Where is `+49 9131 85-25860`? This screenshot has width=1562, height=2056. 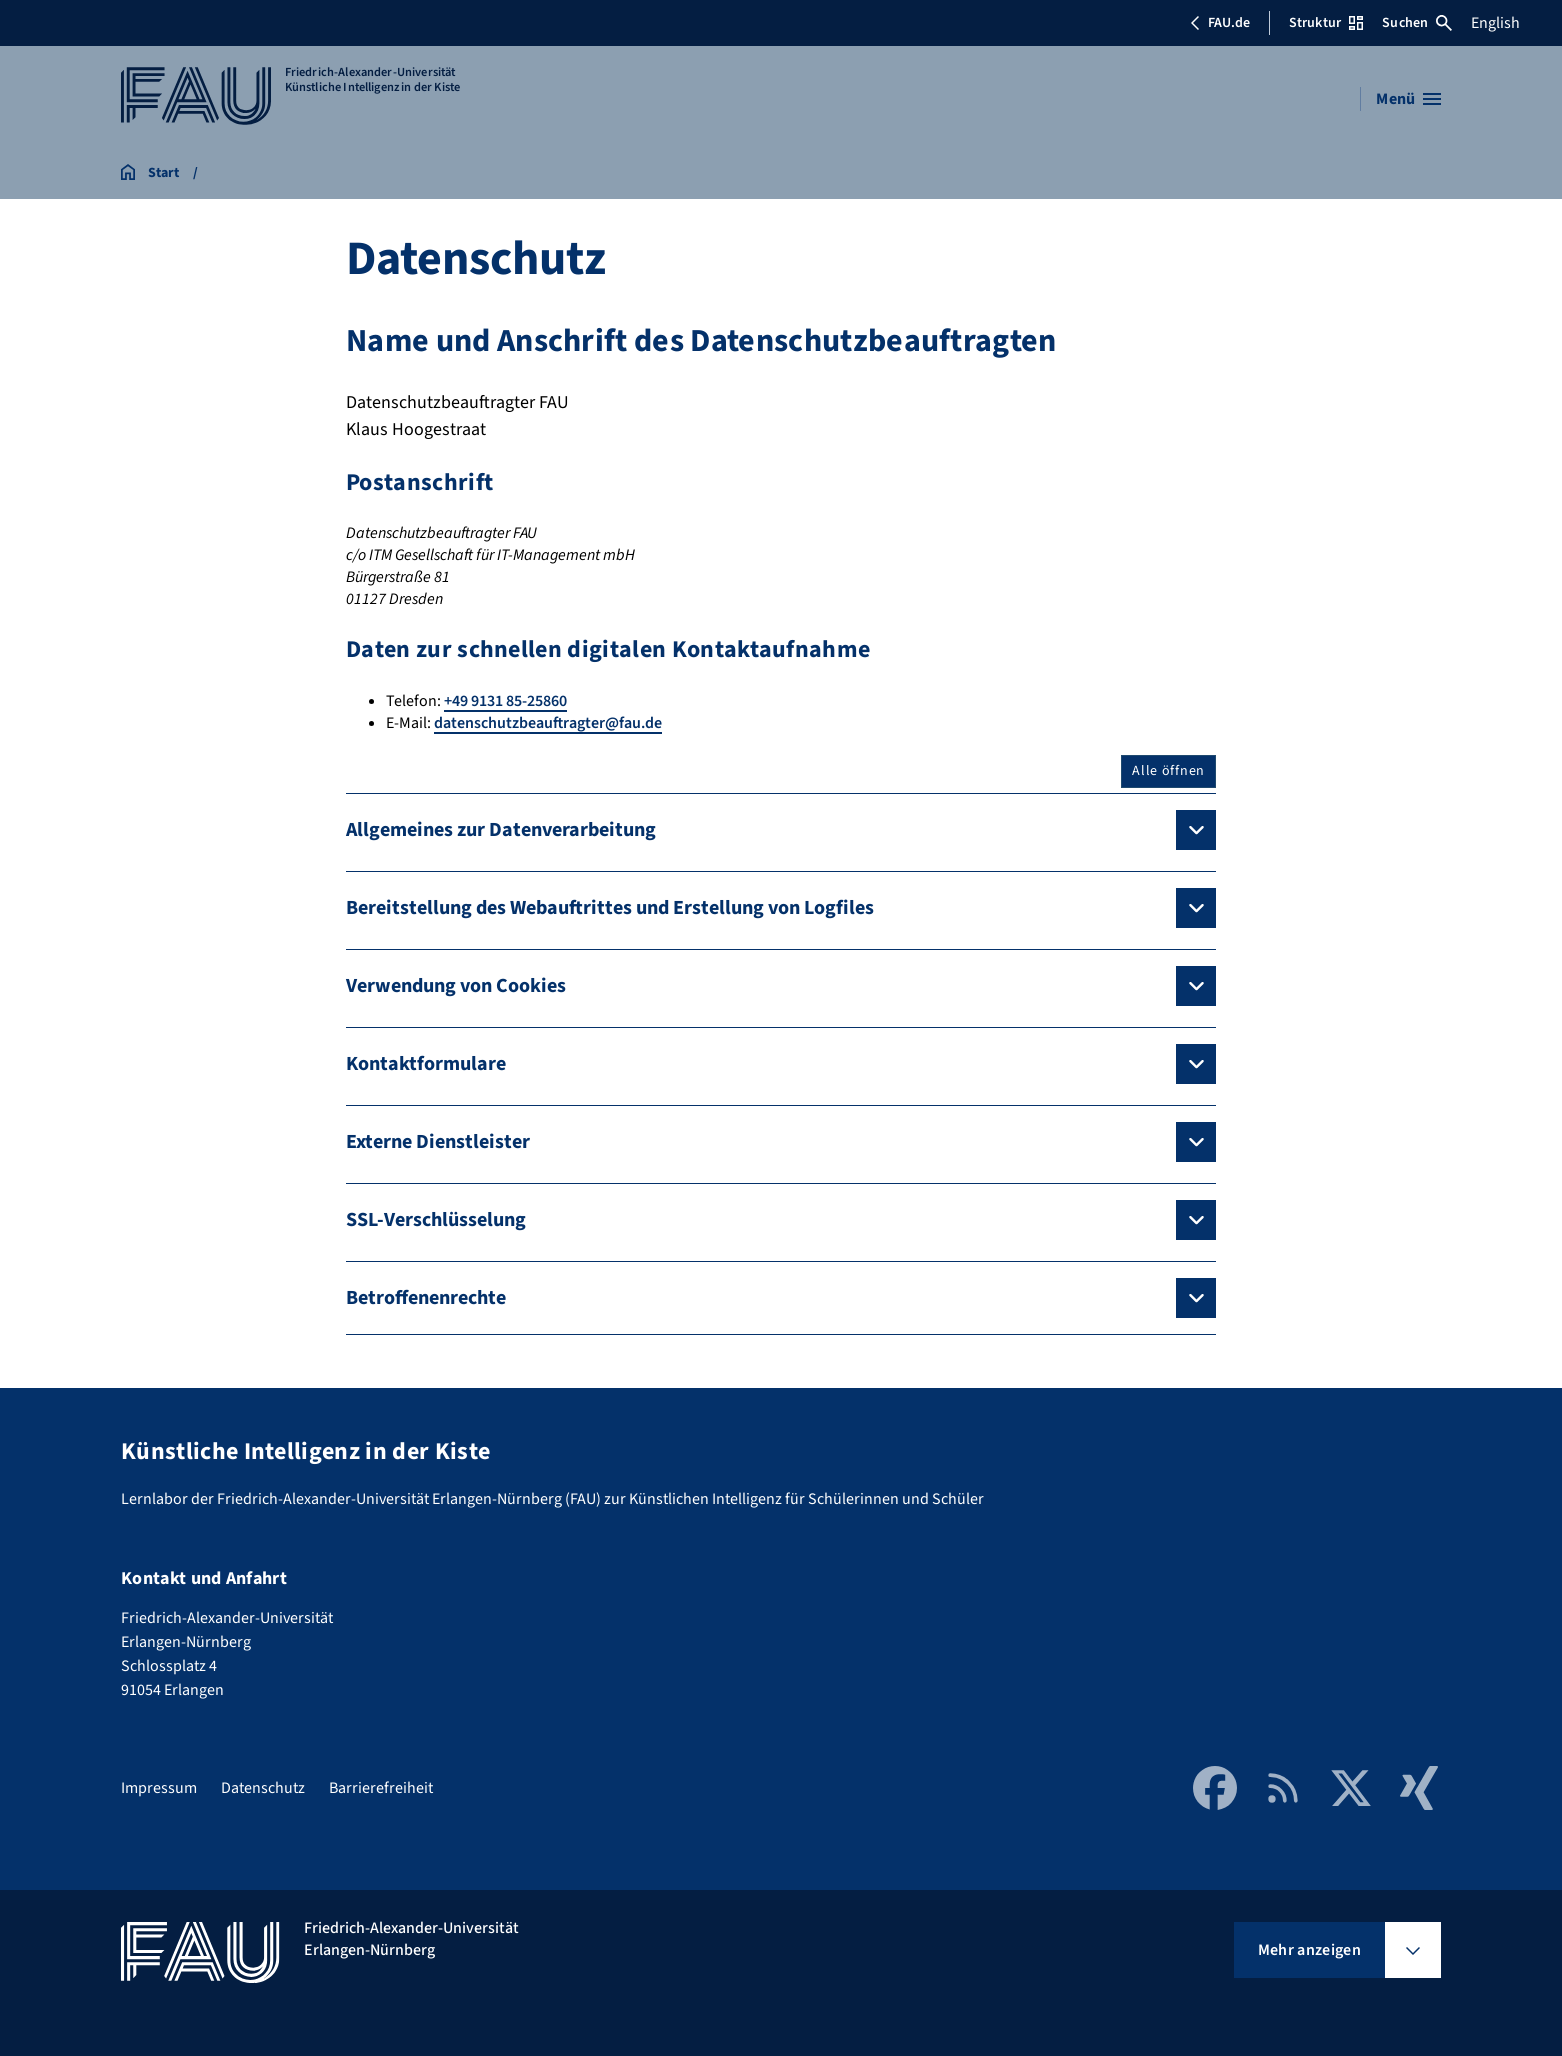 +49 9131 85-25860 is located at coordinates (505, 701).